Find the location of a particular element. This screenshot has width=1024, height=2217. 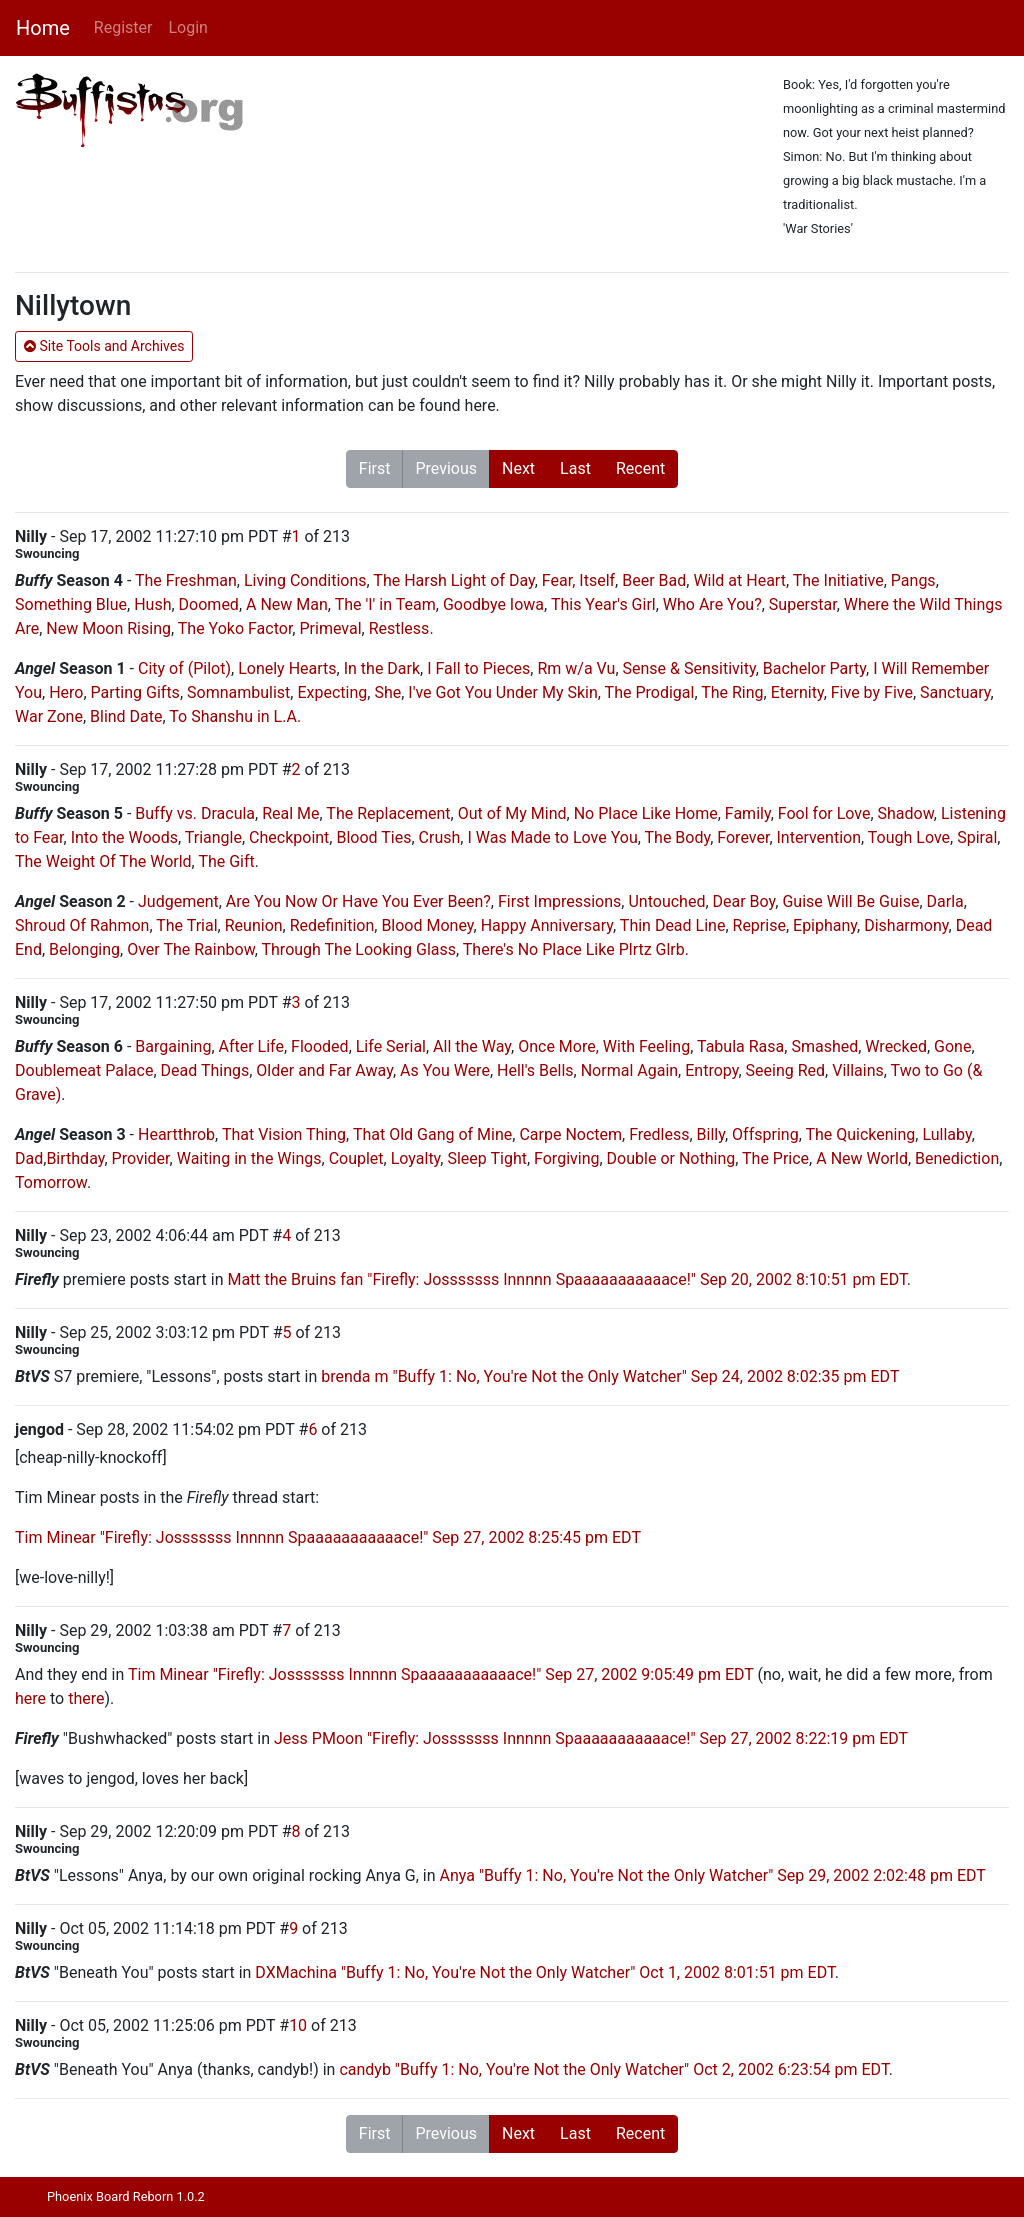

Billy is located at coordinates (711, 1134).